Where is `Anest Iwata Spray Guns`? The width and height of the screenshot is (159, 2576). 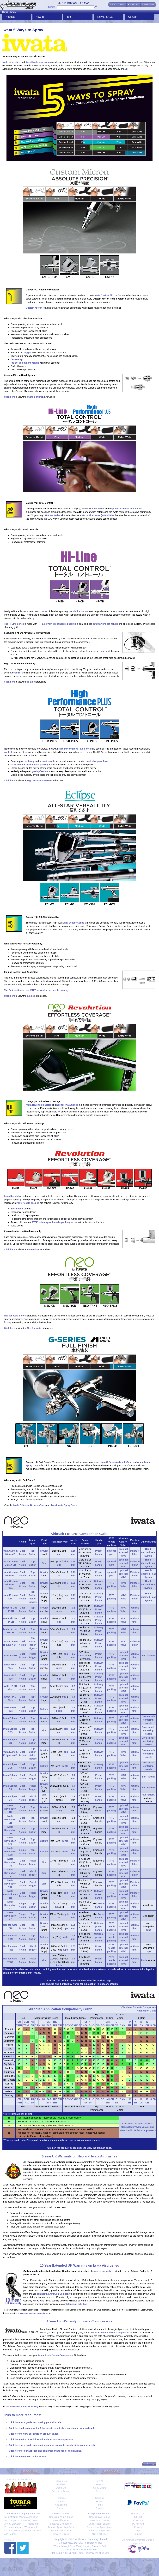 Anest Iwata Spray Guns is located at coordinates (64, 1505).